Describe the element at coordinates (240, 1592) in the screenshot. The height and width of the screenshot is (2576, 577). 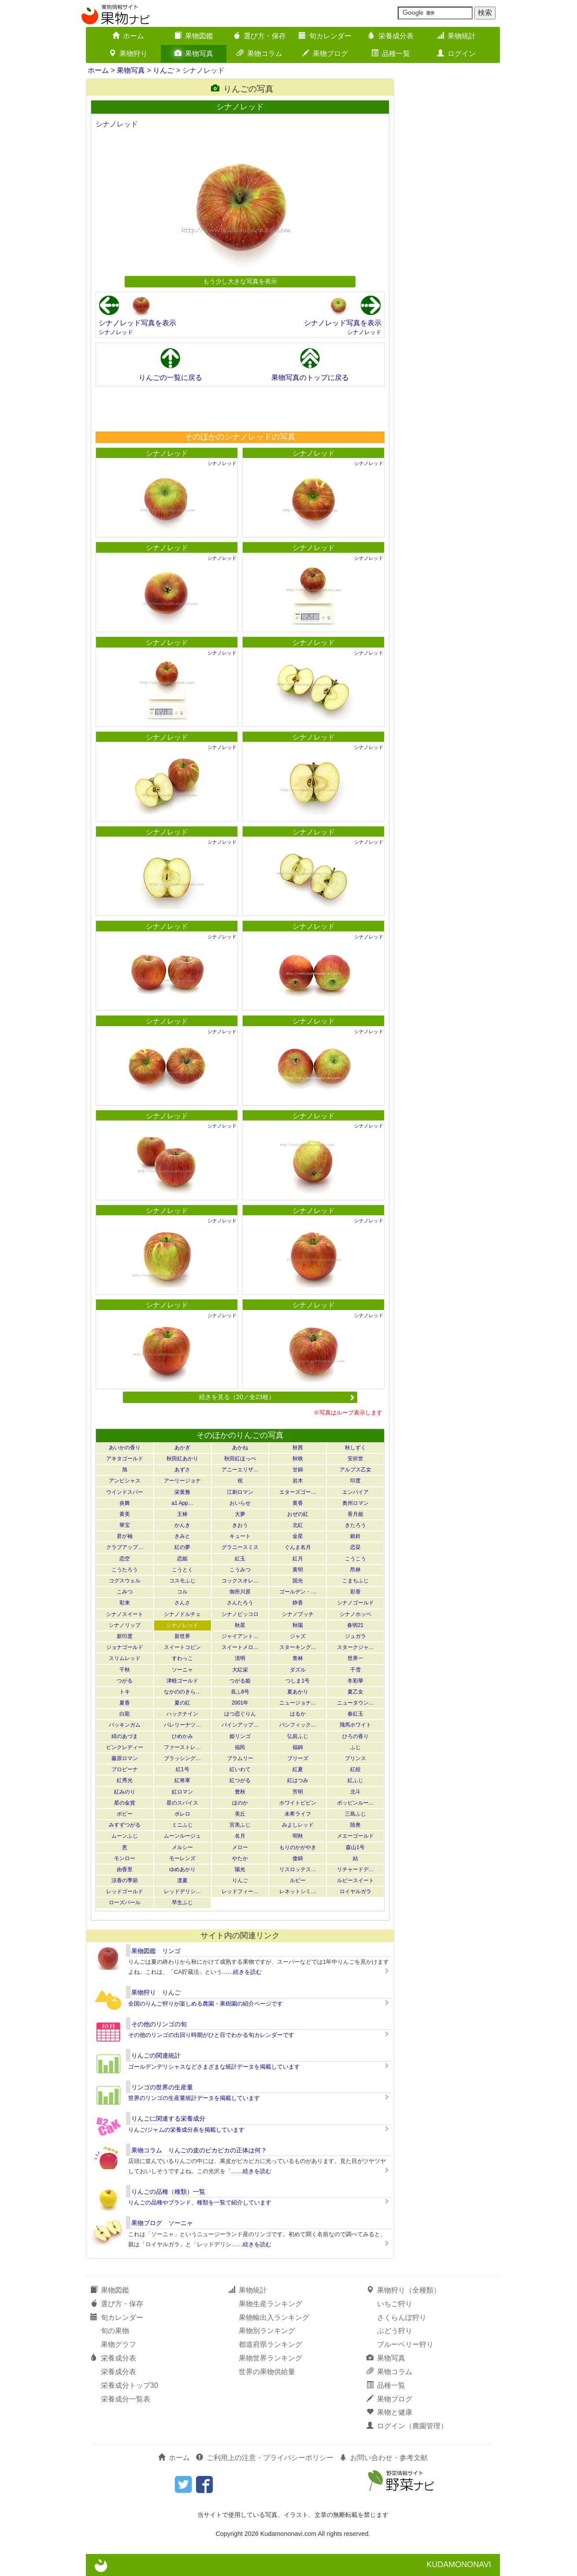
I see `御所川原` at that location.